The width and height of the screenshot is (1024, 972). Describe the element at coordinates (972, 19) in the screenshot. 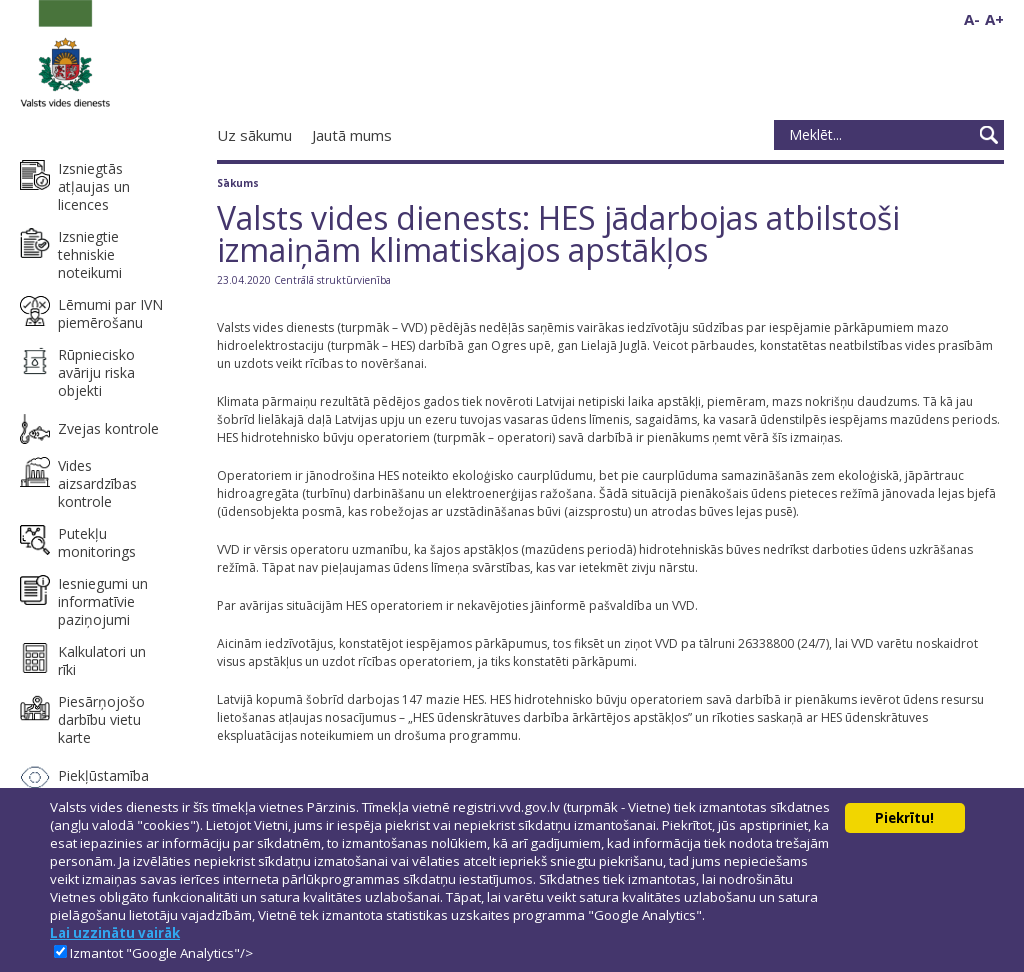

I see `A-` at that location.